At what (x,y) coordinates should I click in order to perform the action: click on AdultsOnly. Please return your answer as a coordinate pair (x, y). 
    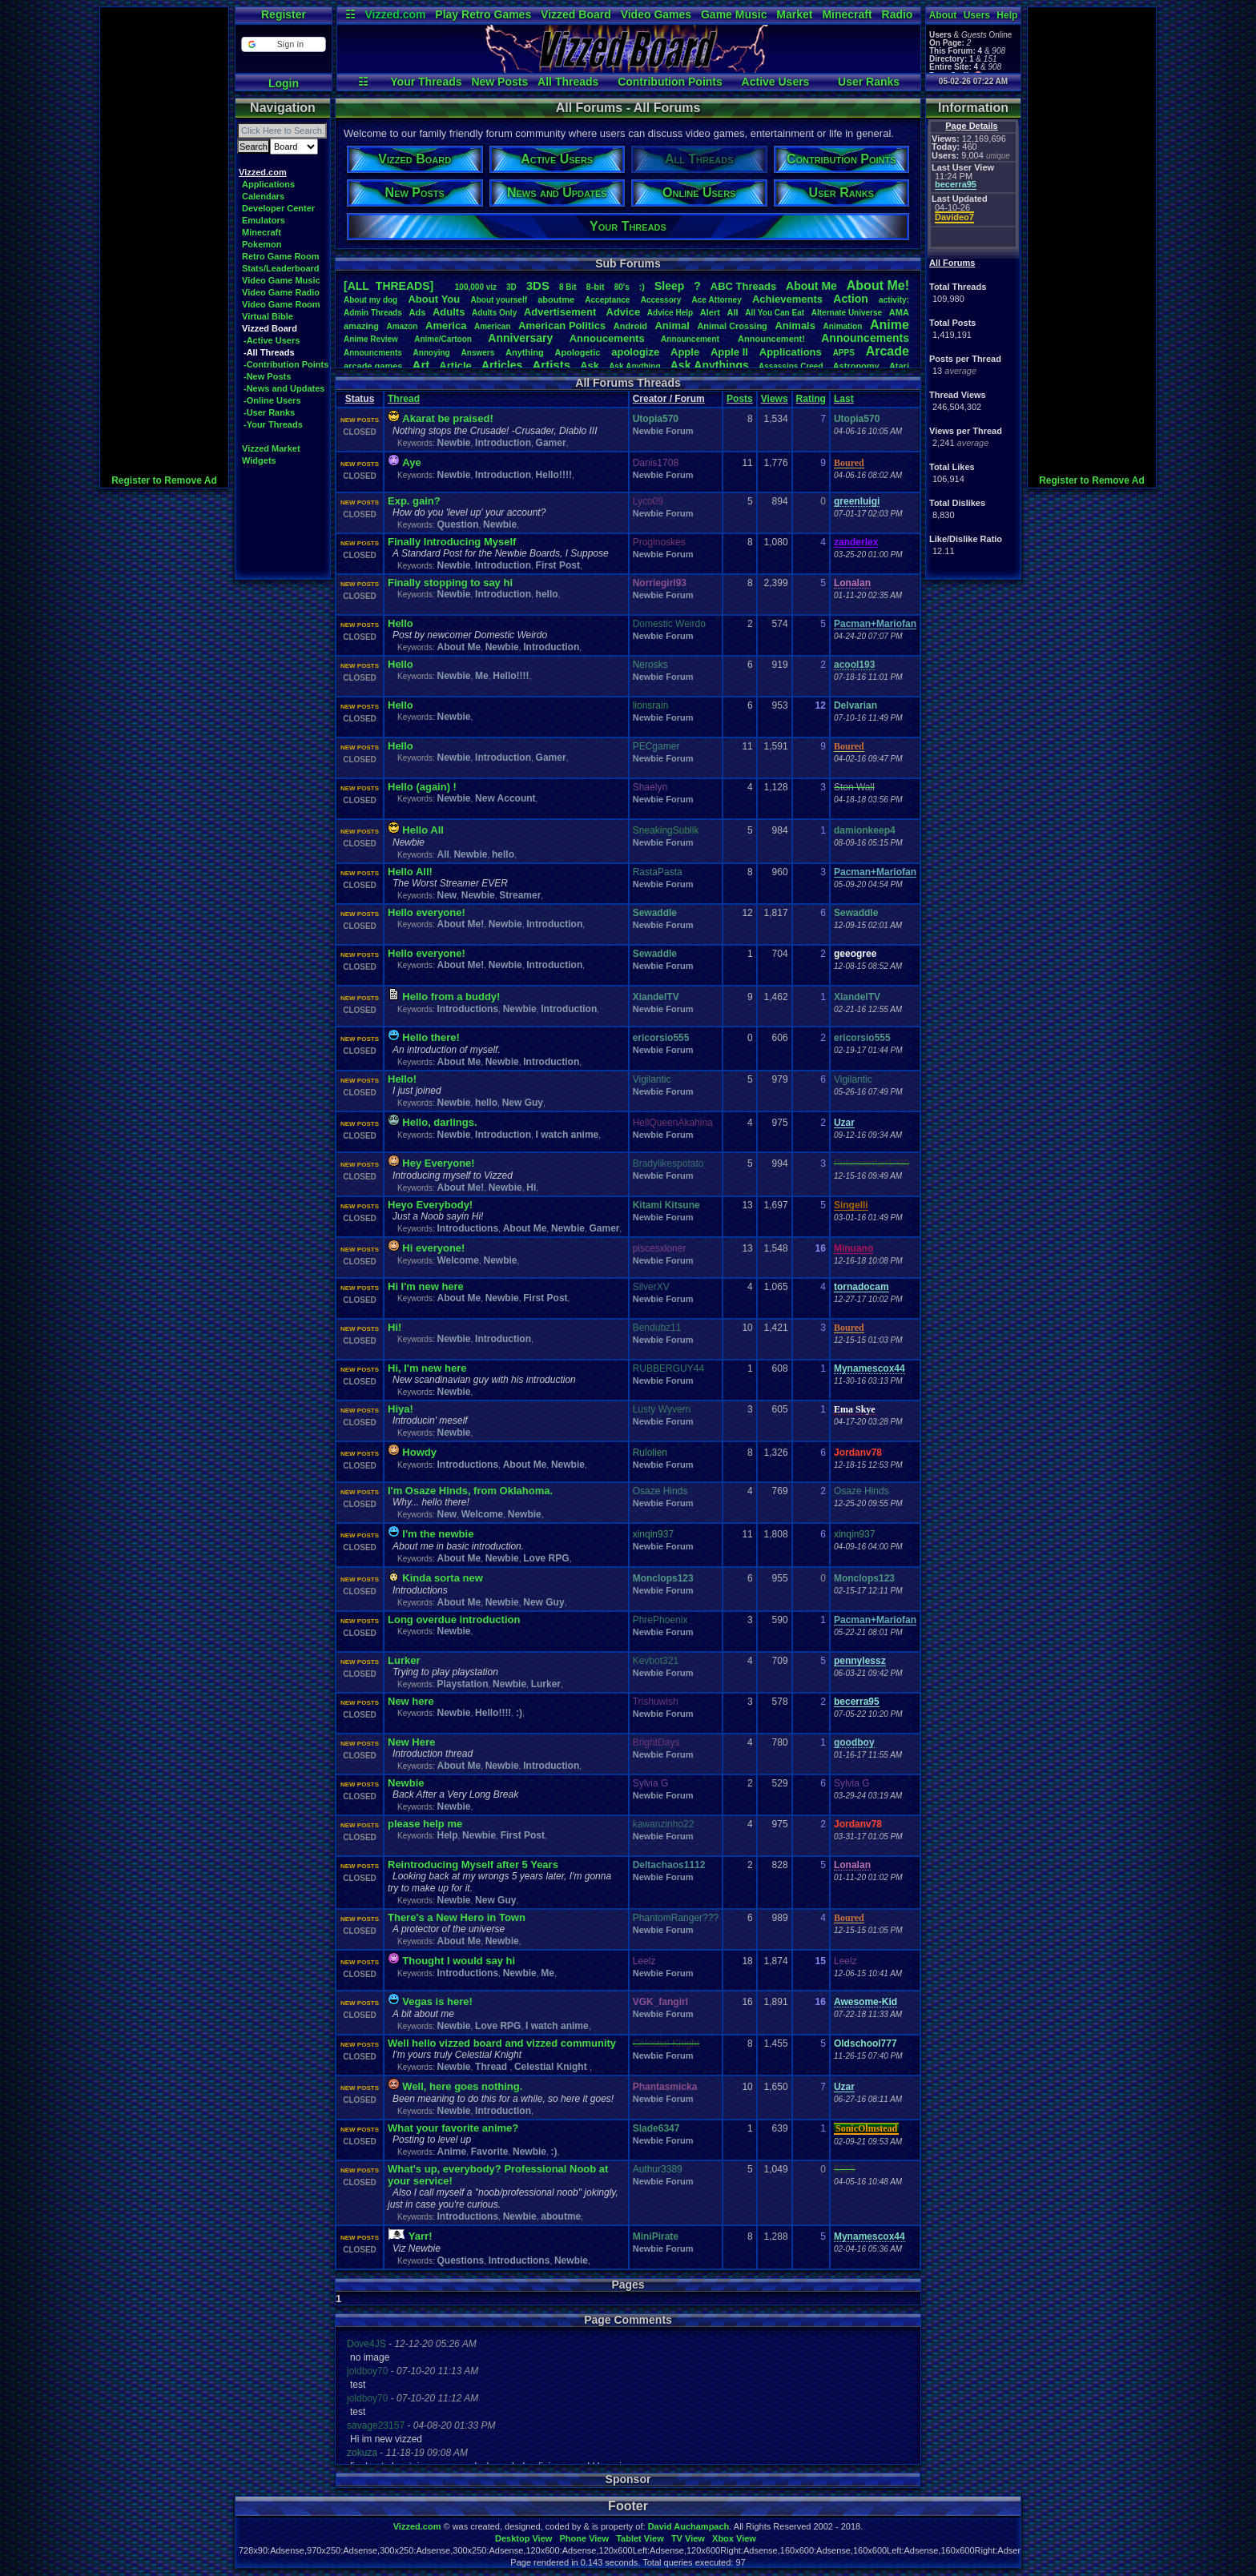
    Looking at the image, I should click on (494, 312).